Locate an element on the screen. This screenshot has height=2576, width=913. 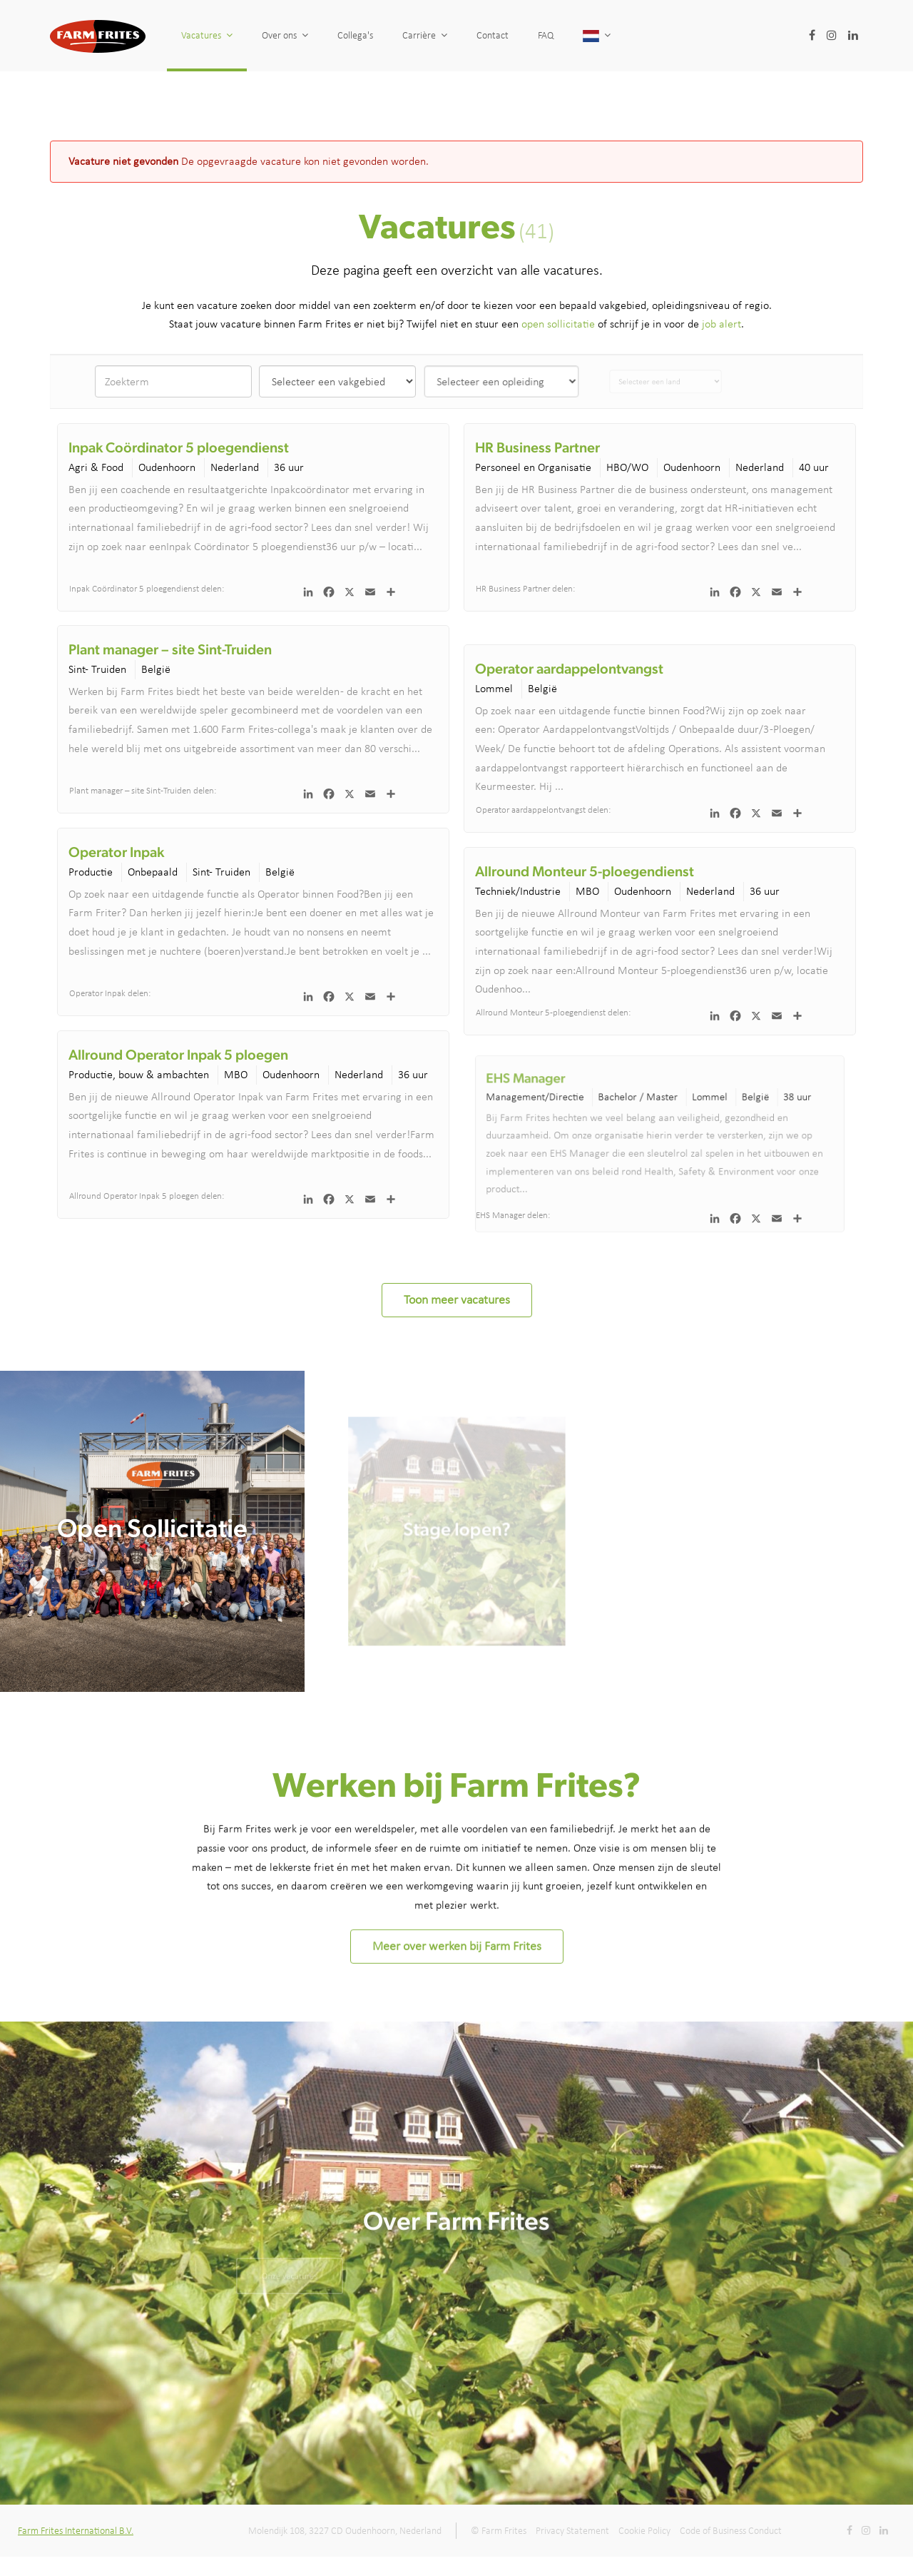
Vacatures [button] is located at coordinates (207, 35).